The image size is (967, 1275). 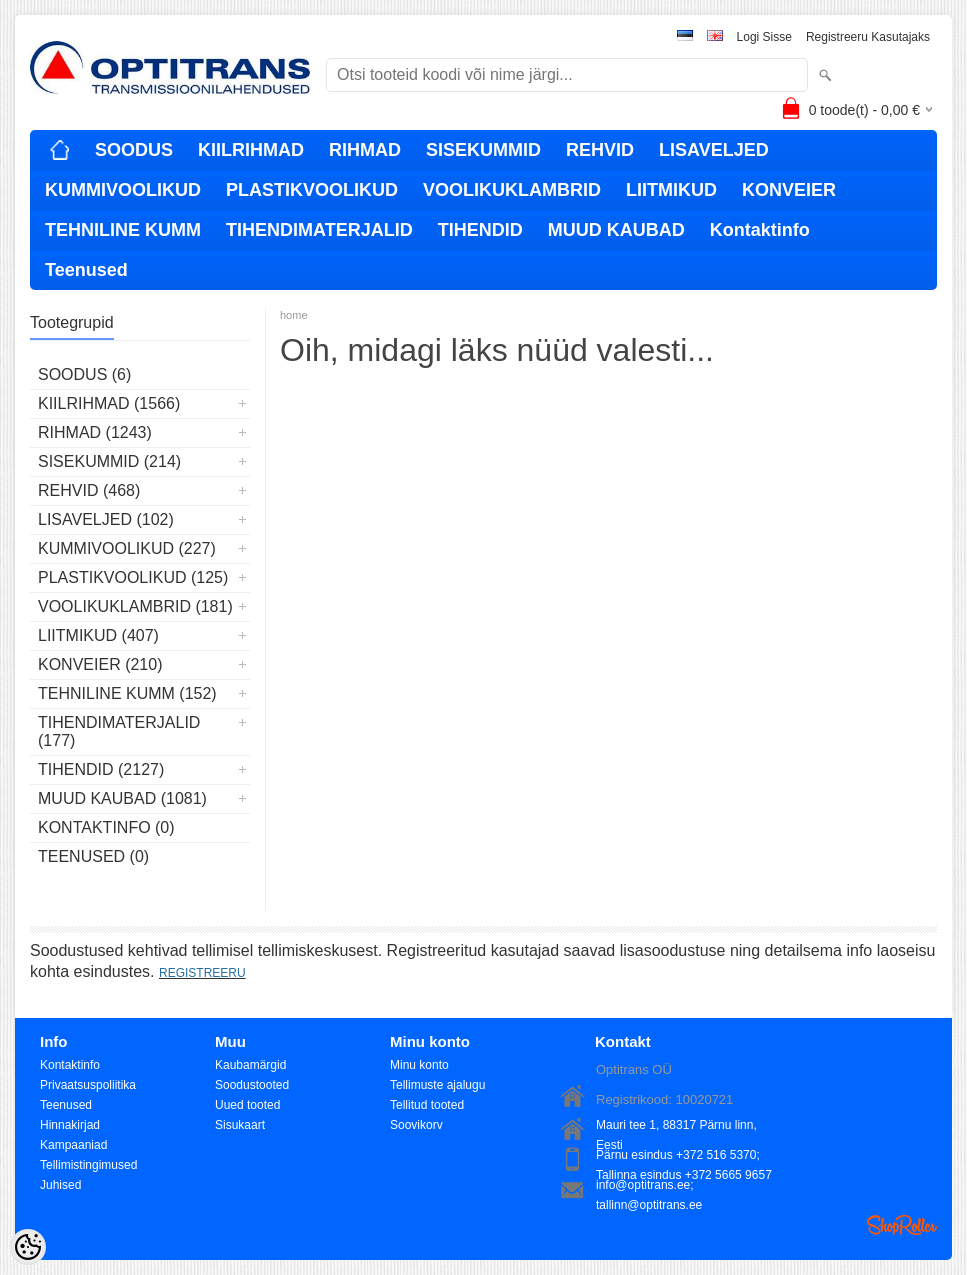 What do you see at coordinates (109, 403) in the screenshot?
I see `KIILRIHMAD (1566)` at bounding box center [109, 403].